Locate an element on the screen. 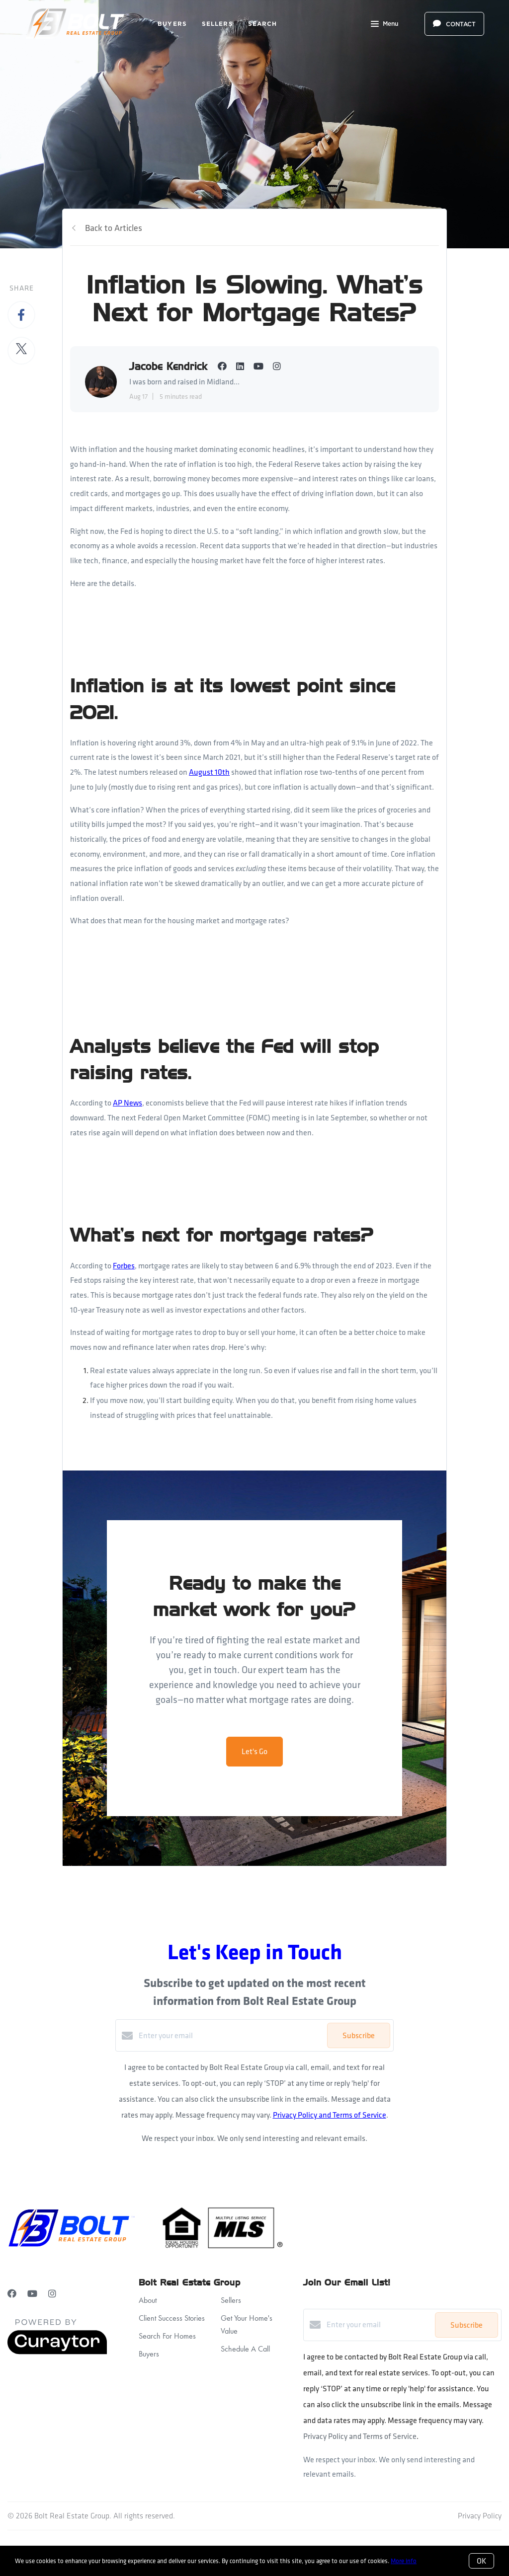 The height and width of the screenshot is (2576, 509). Search is located at coordinates (262, 23).